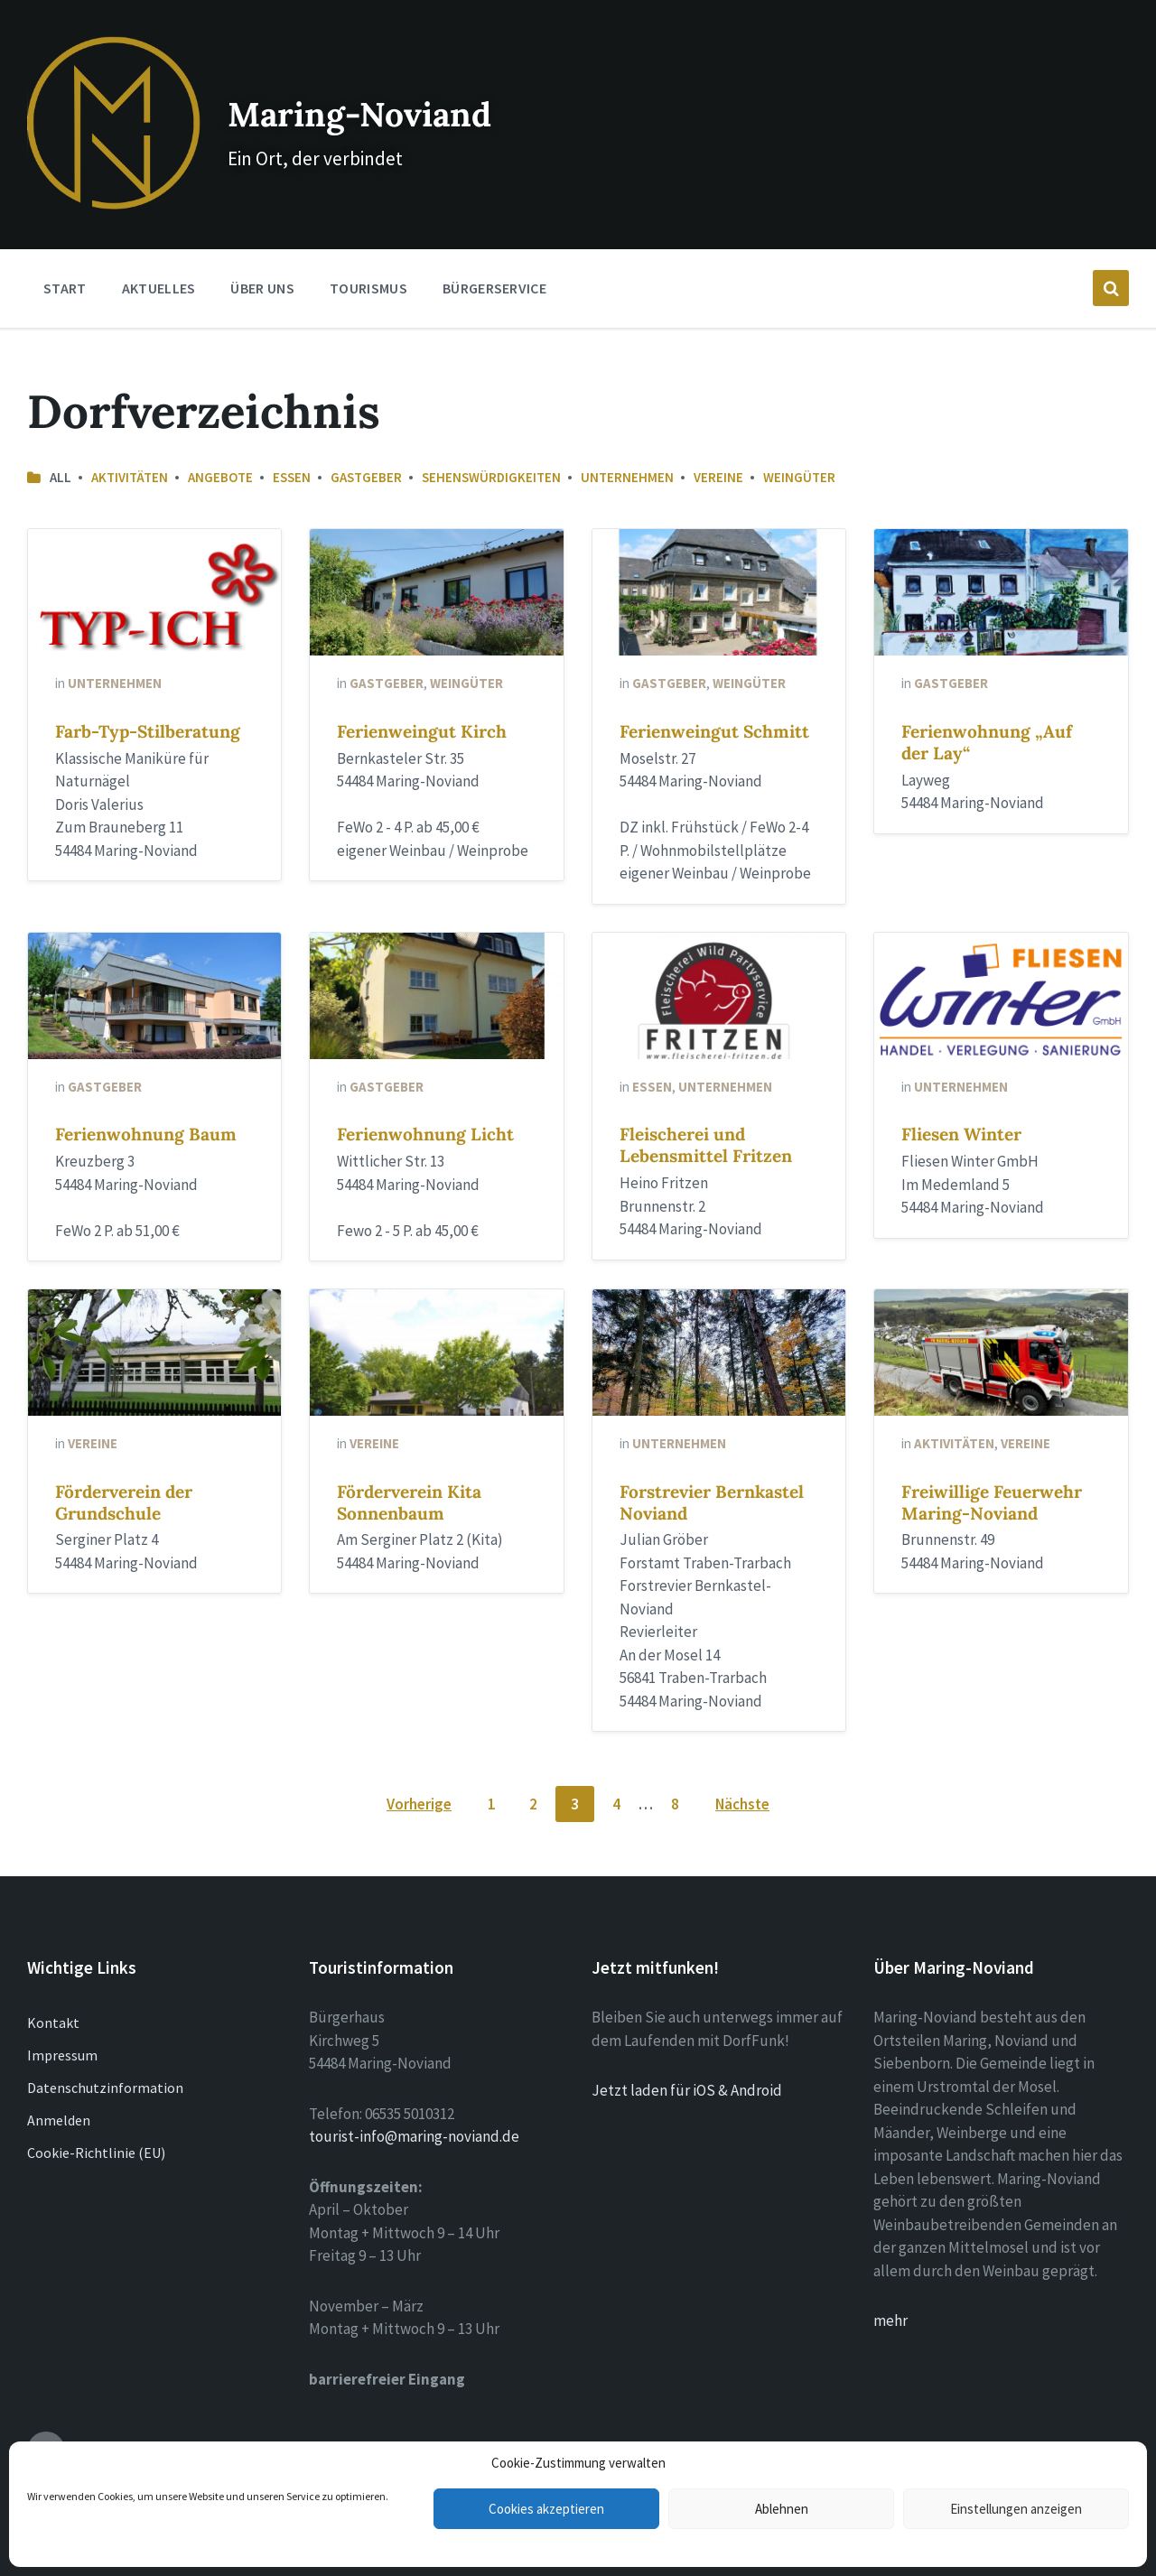 Image resolution: width=1156 pixels, height=2576 pixels. What do you see at coordinates (961, 1095) in the screenshot?
I see `Fliesen Winter` at bounding box center [961, 1095].